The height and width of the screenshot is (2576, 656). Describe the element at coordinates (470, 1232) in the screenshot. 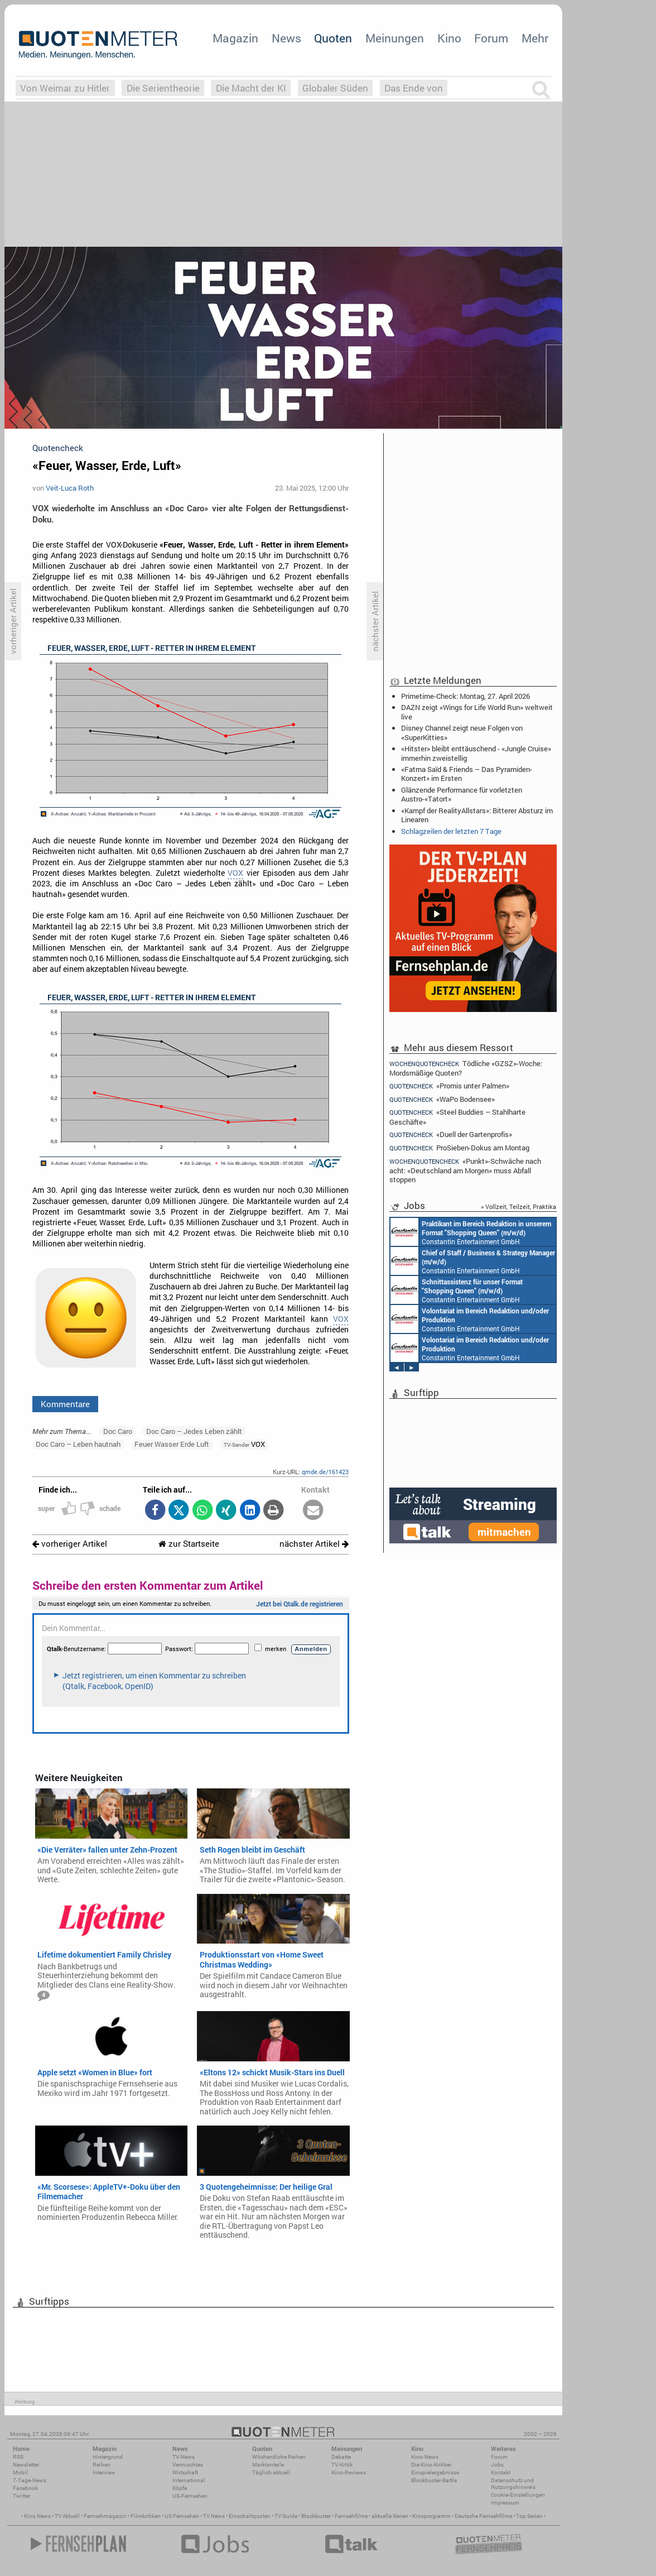

I see `Constantin Entertainment GmbH München` at that location.